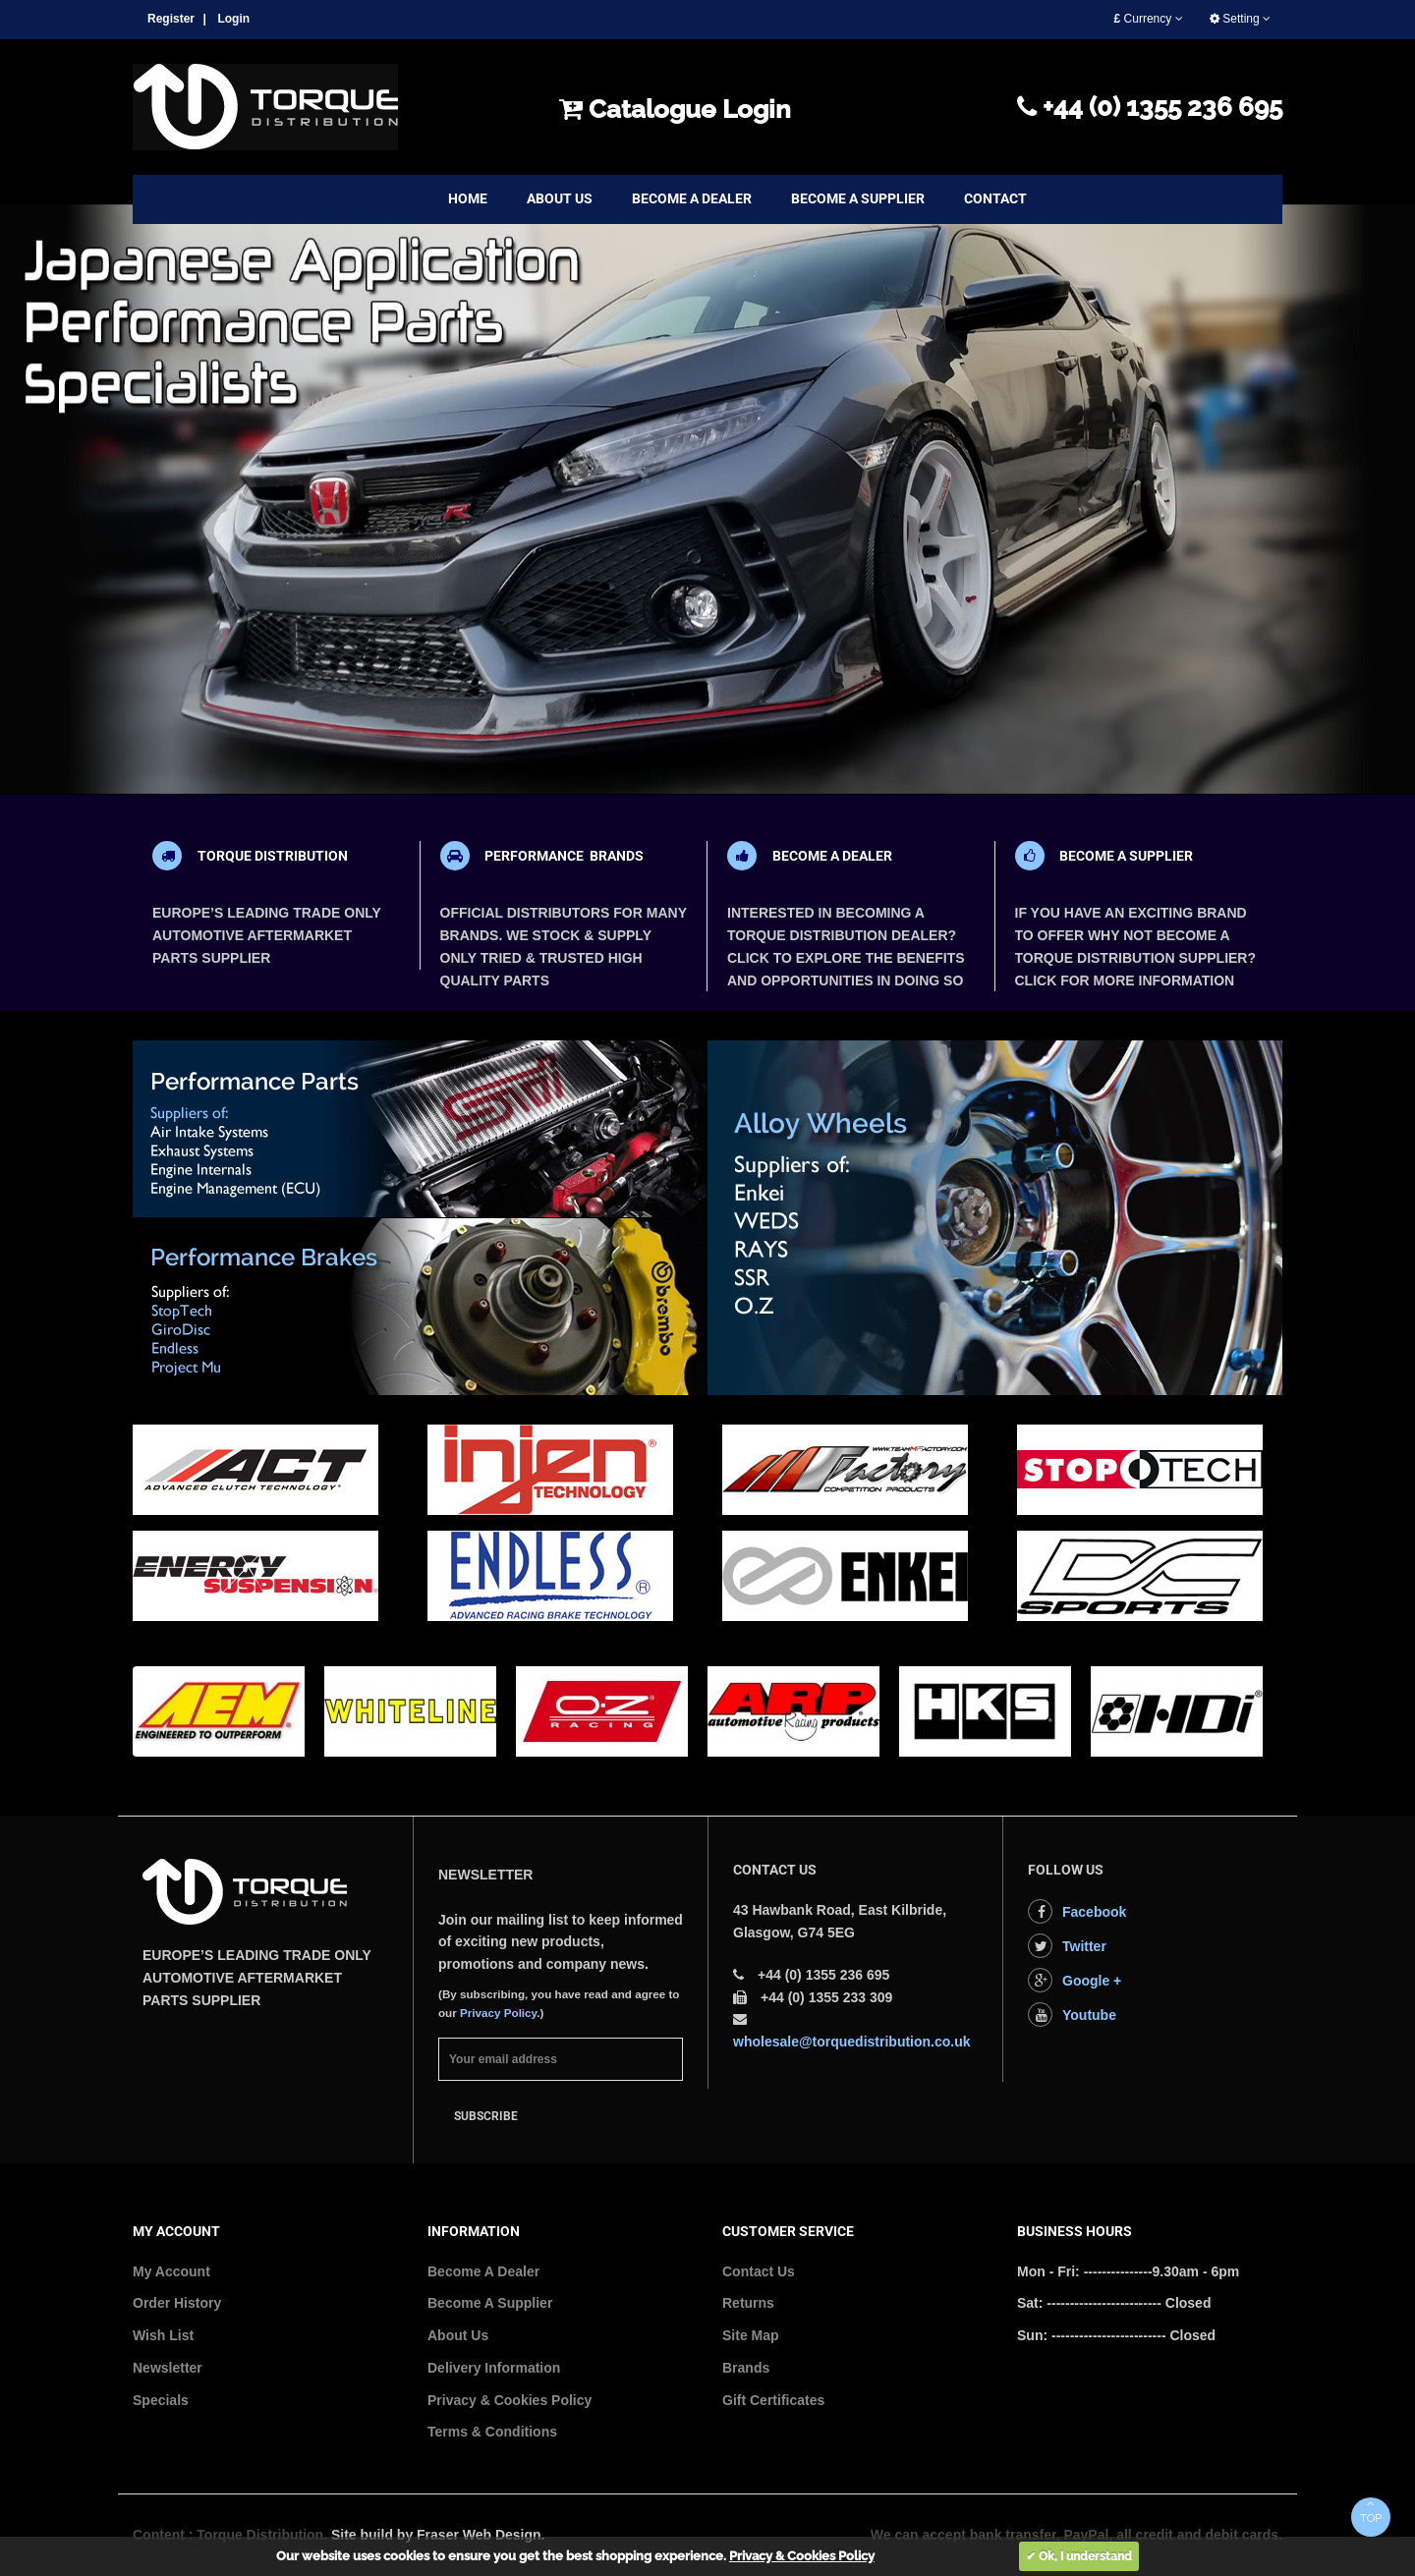 The height and width of the screenshot is (2576, 1415). What do you see at coordinates (493, 2368) in the screenshot?
I see `Delivery Information` at bounding box center [493, 2368].